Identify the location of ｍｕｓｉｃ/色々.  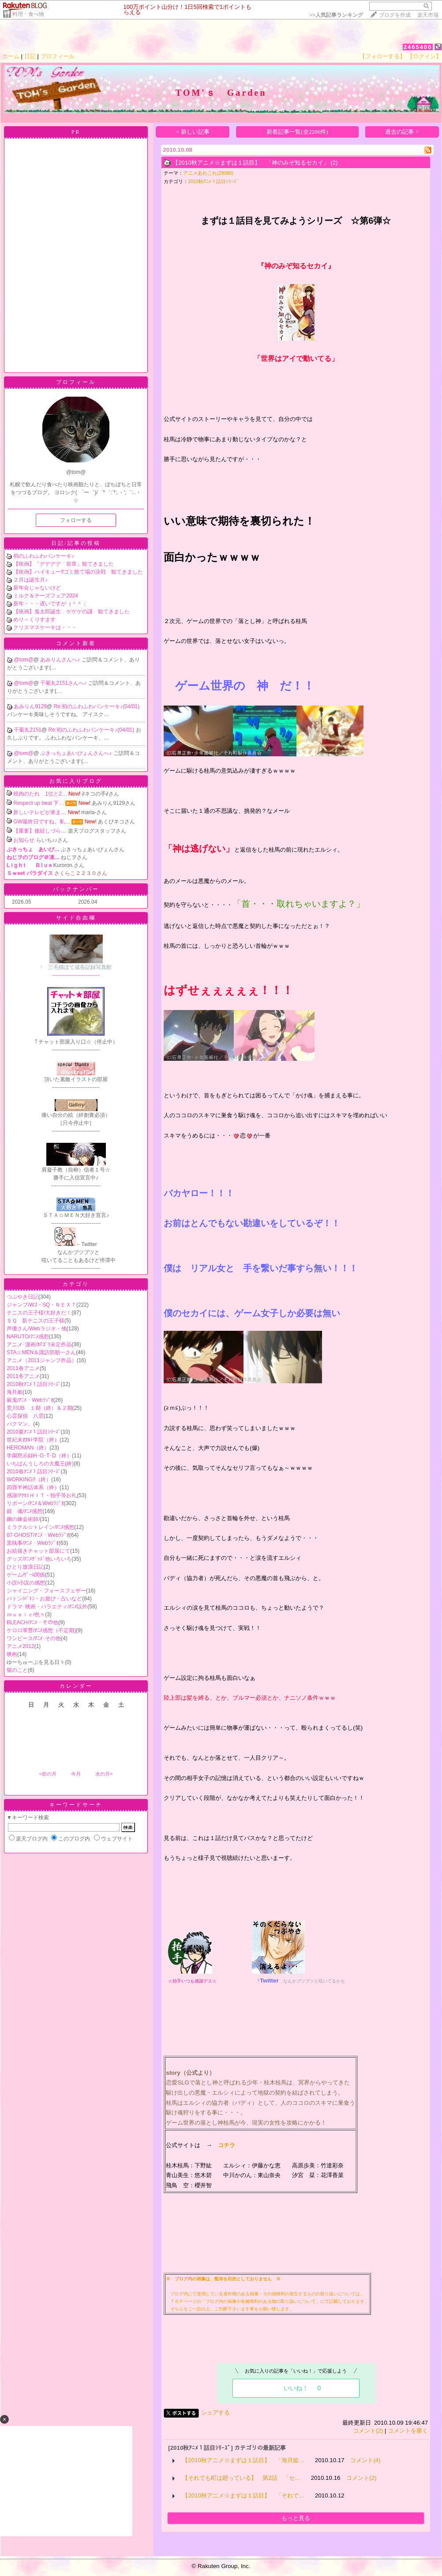
(26, 1614).